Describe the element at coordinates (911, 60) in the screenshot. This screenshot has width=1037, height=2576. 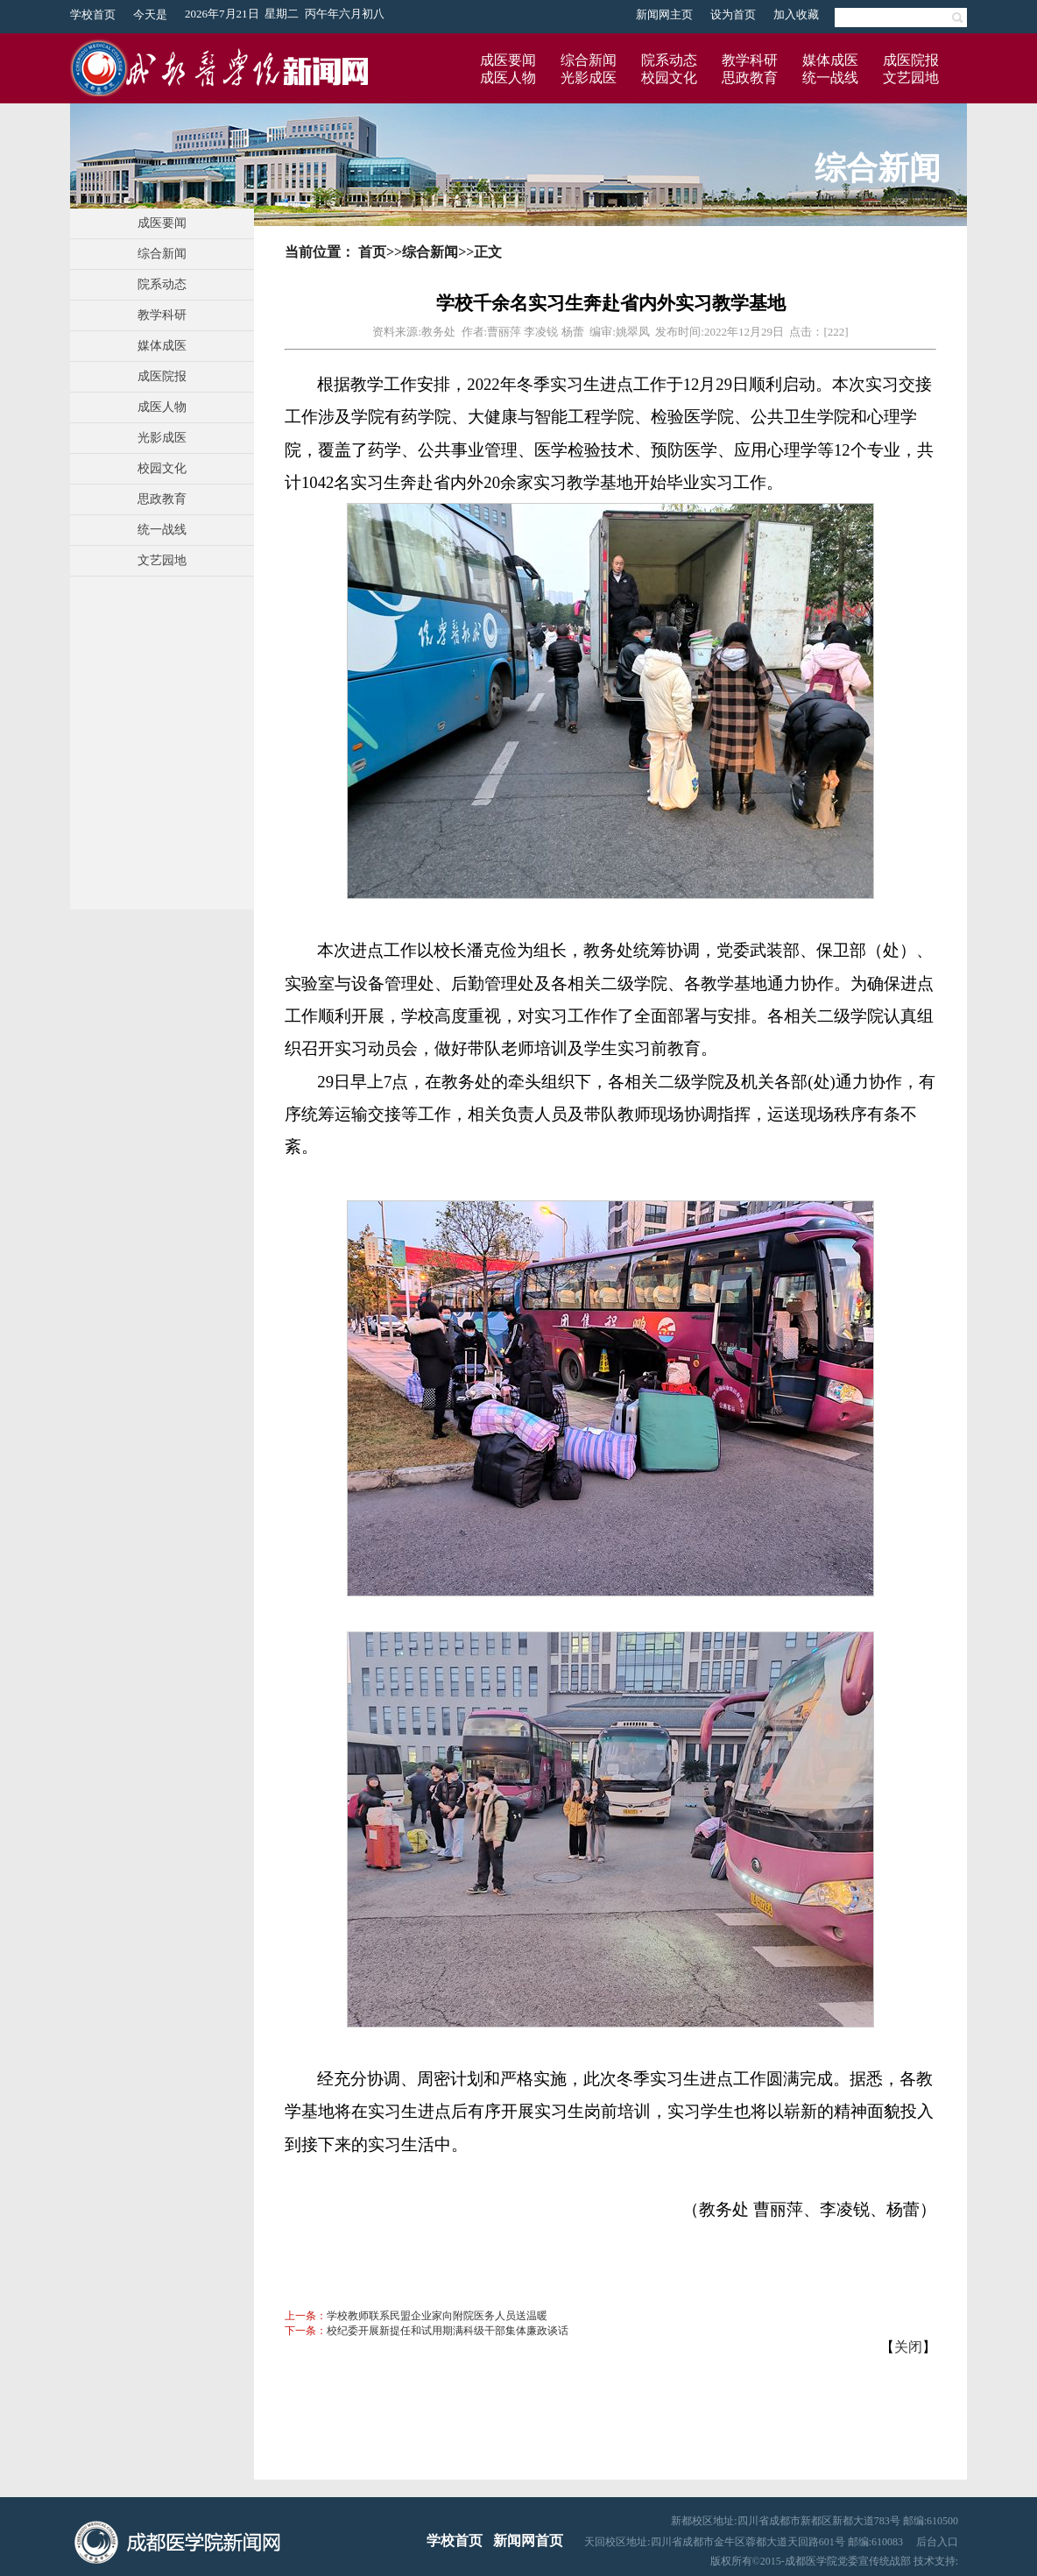
I see `成医院报` at that location.